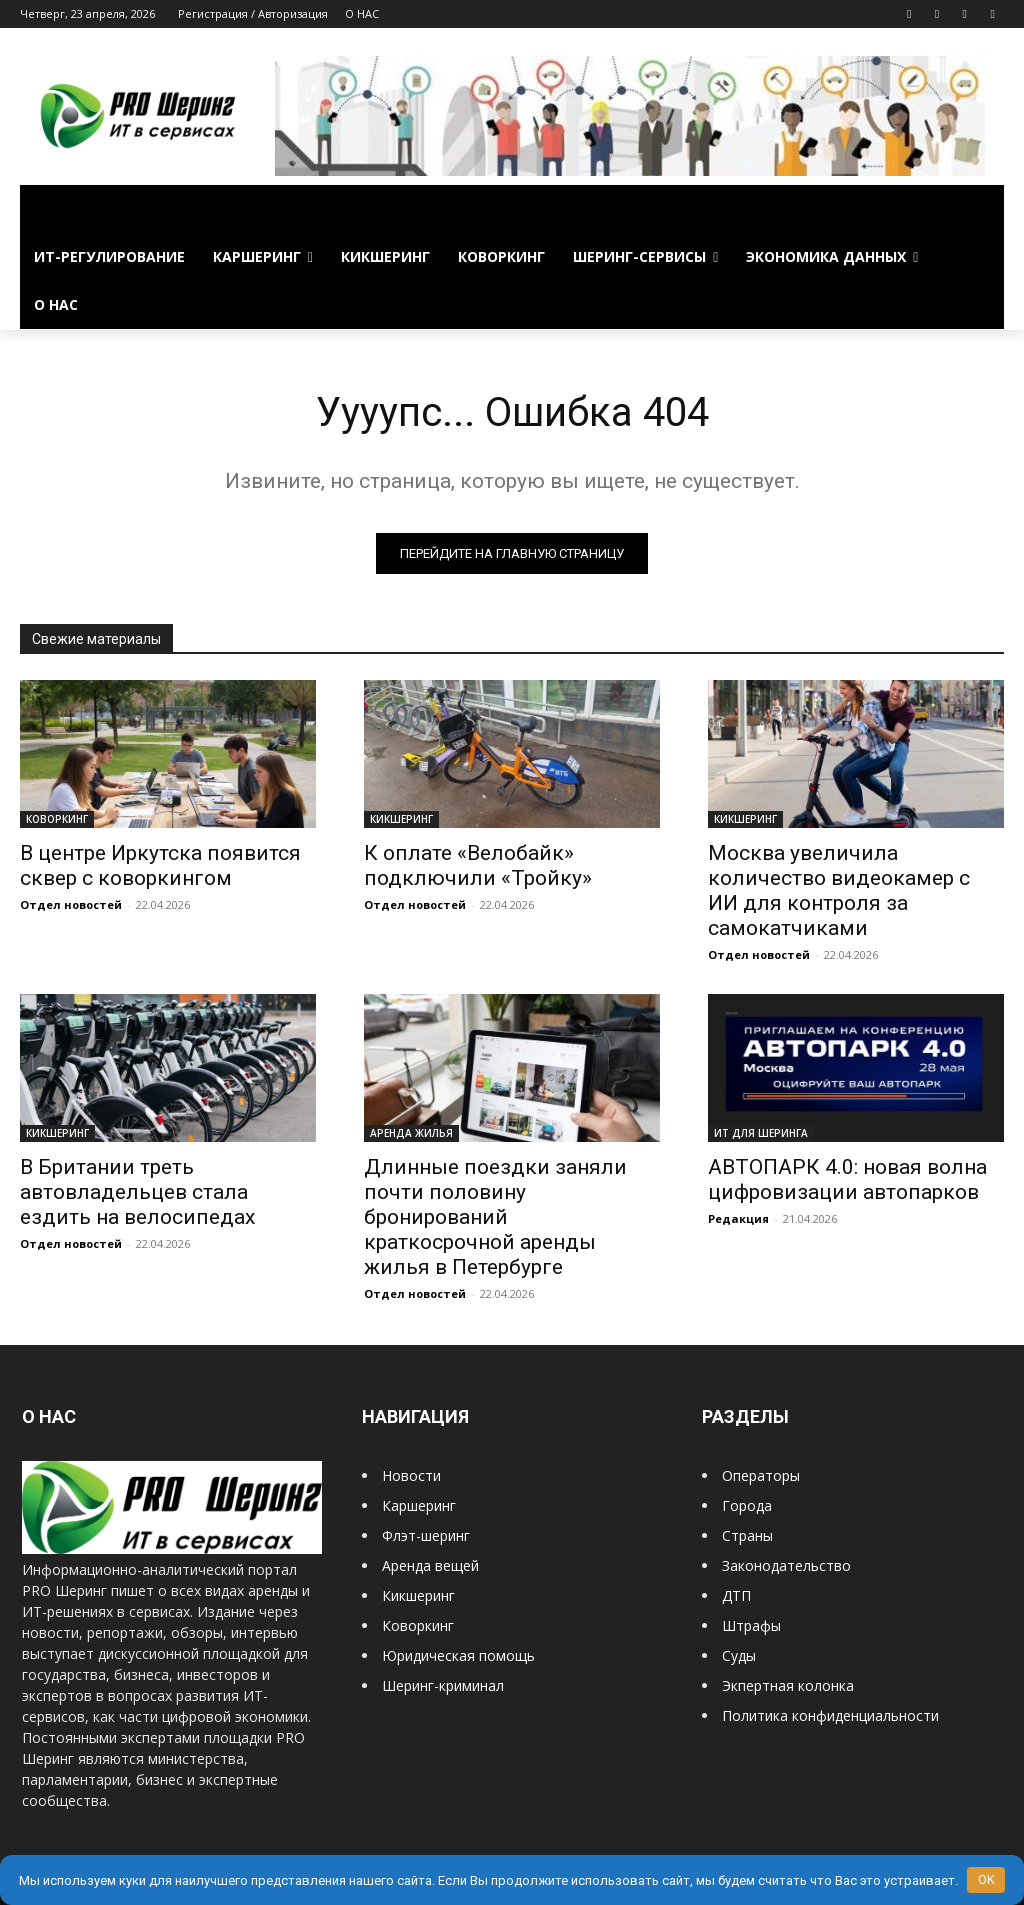 The image size is (1024, 1905). I want to click on Операторы, so click(761, 1475).